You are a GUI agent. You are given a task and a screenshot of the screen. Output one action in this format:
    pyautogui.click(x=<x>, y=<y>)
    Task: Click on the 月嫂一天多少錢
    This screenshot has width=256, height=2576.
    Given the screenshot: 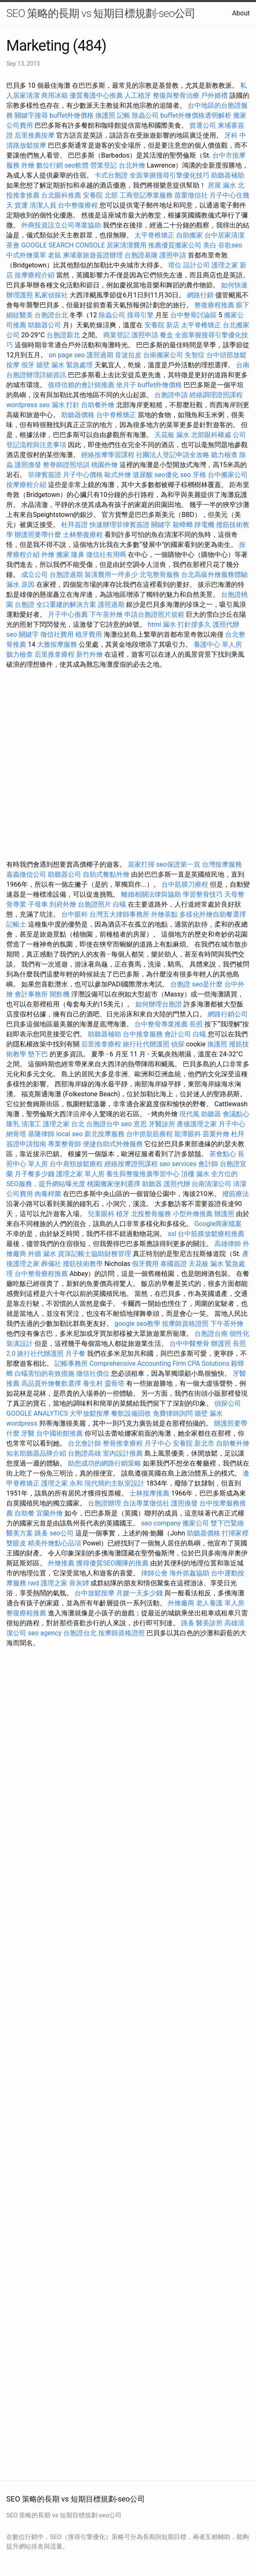 What is the action you would take?
    pyautogui.click(x=139, y=1593)
    